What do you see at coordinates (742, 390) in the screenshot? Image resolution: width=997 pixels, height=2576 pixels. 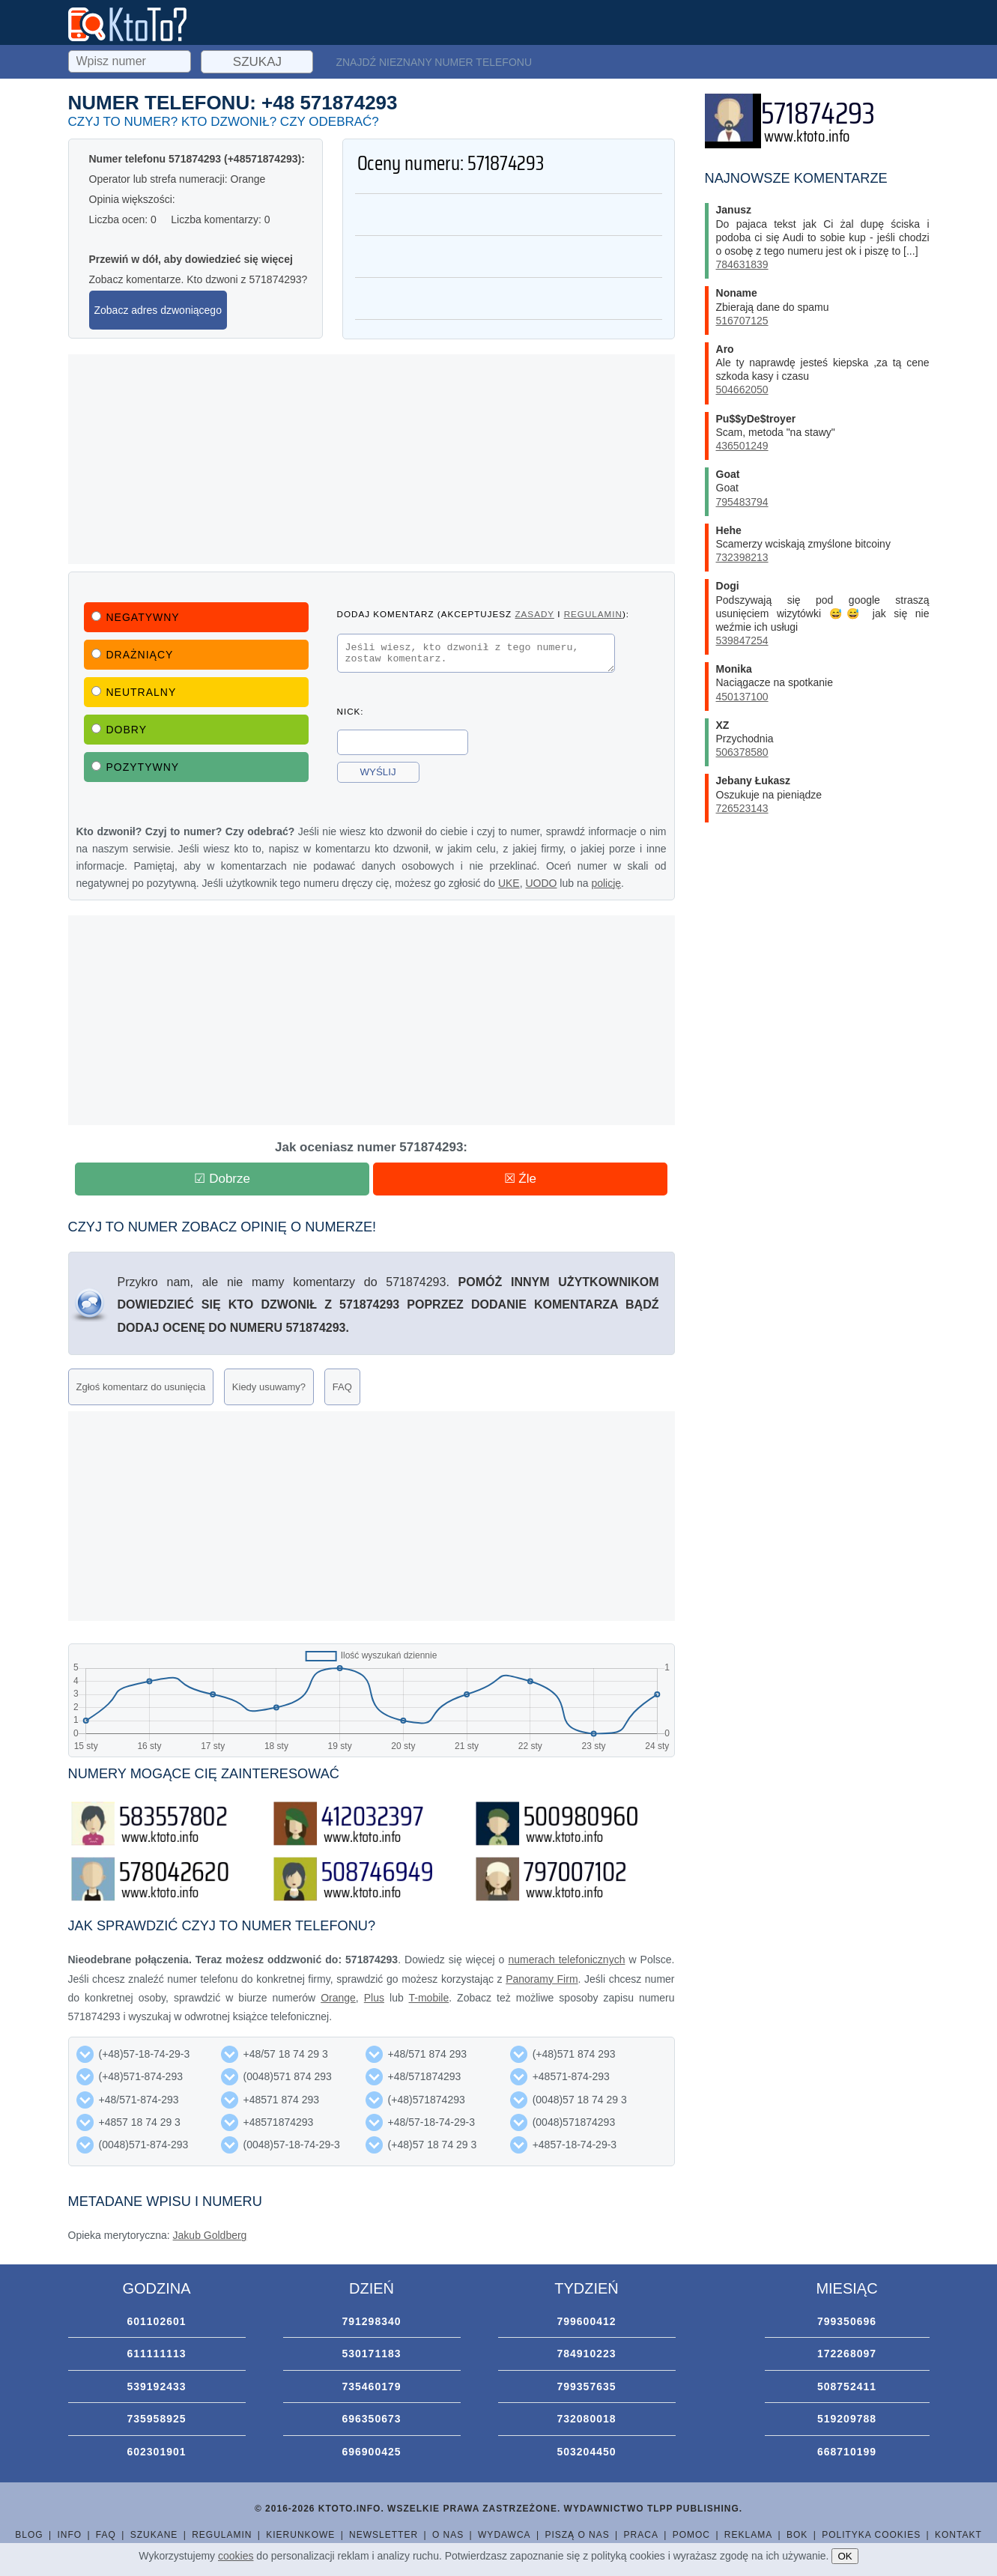 I see `504662050` at bounding box center [742, 390].